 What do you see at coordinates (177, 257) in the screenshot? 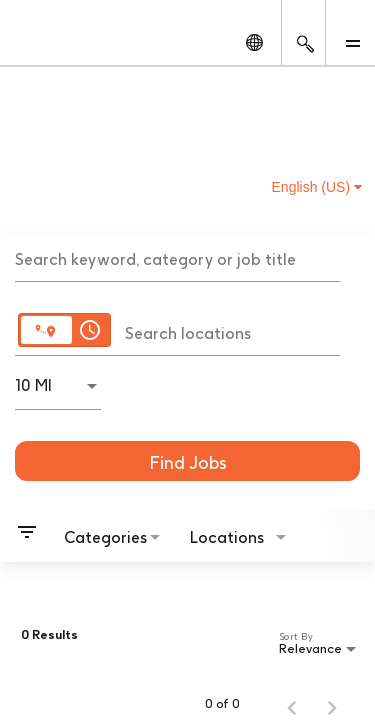
I see `[combobox]` at bounding box center [177, 257].